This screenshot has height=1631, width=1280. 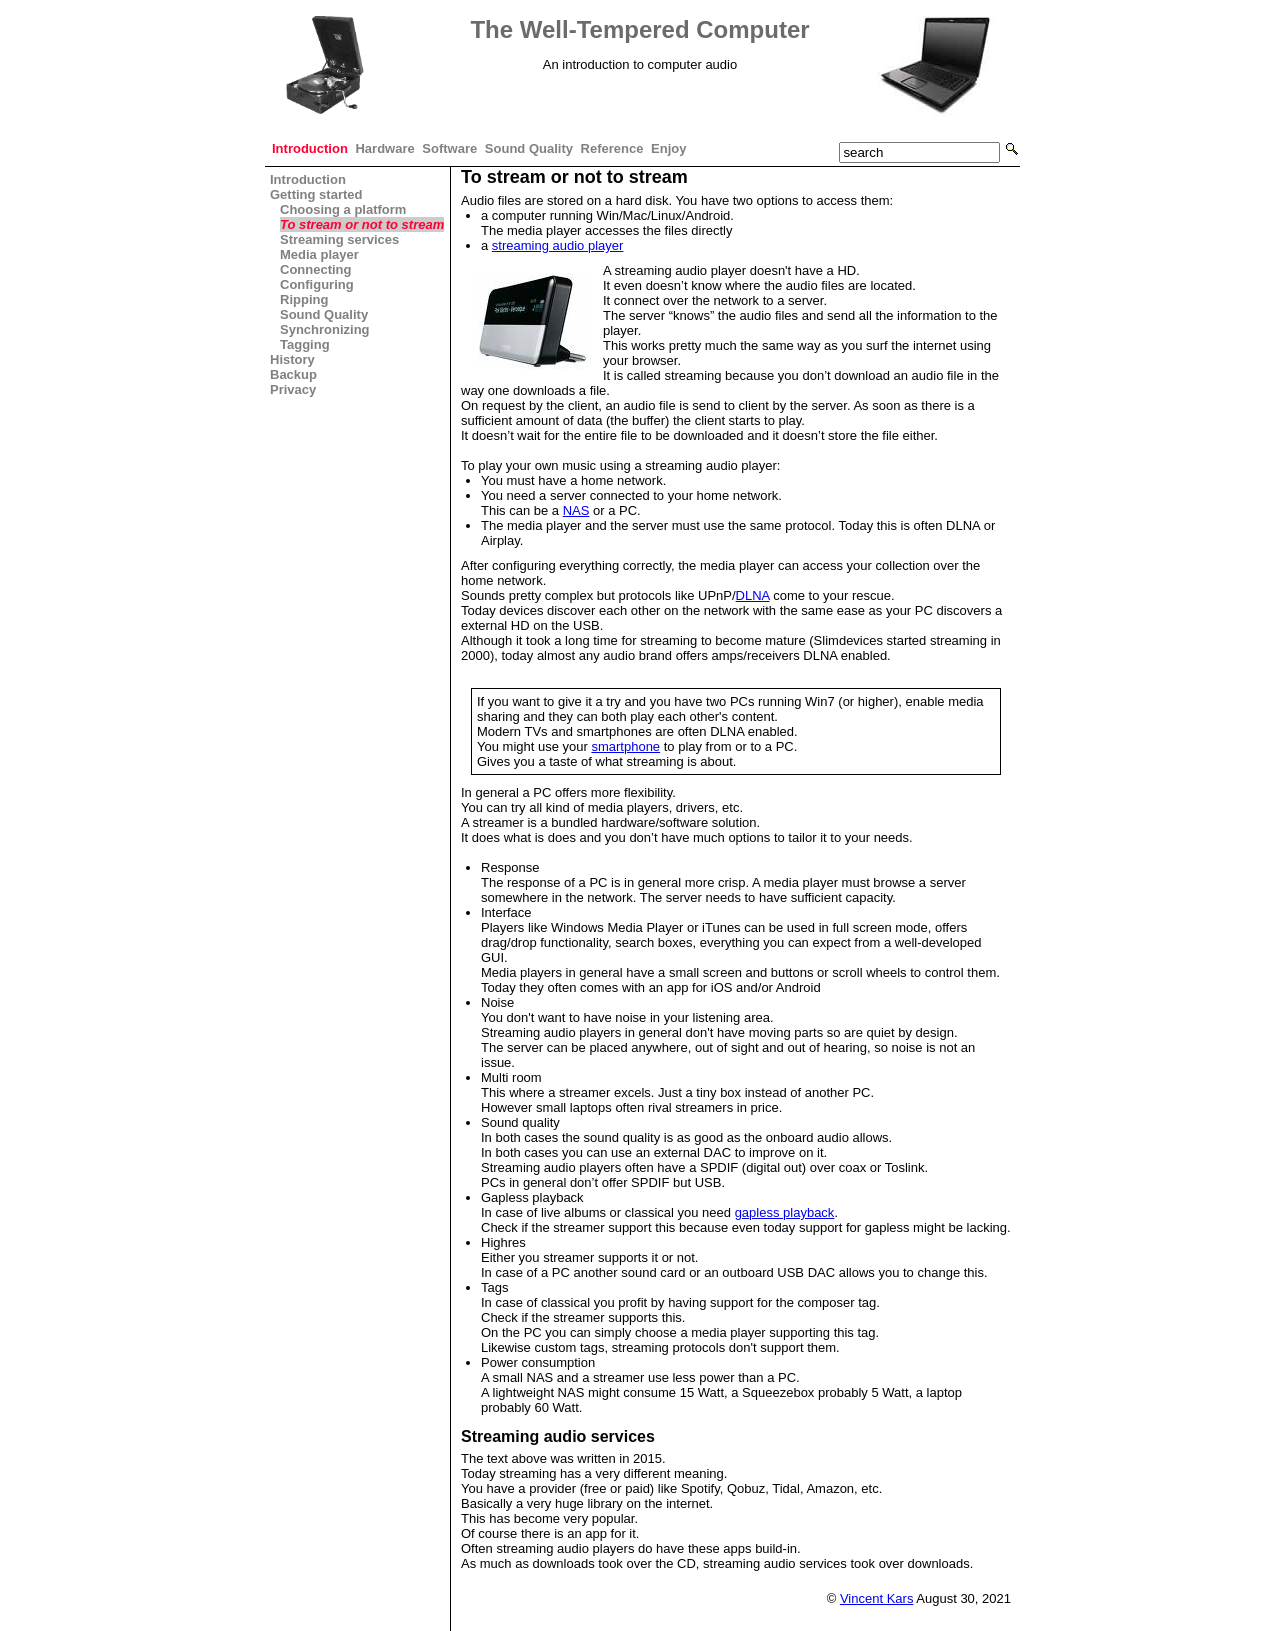 What do you see at coordinates (639, 29) in the screenshot?
I see `The Well-Tempered Computer` at bounding box center [639, 29].